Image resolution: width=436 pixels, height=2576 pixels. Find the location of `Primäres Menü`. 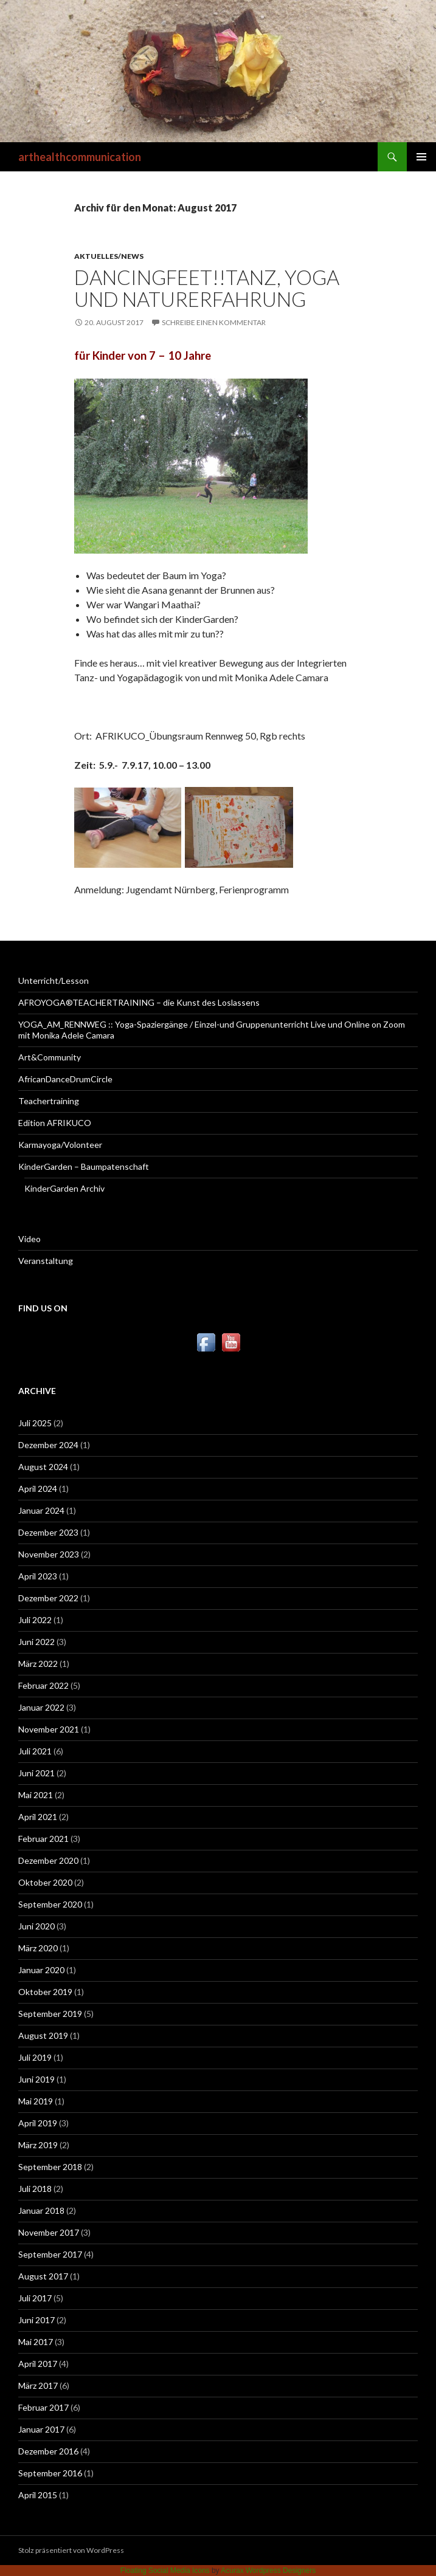

Primäres Menü is located at coordinates (421, 156).